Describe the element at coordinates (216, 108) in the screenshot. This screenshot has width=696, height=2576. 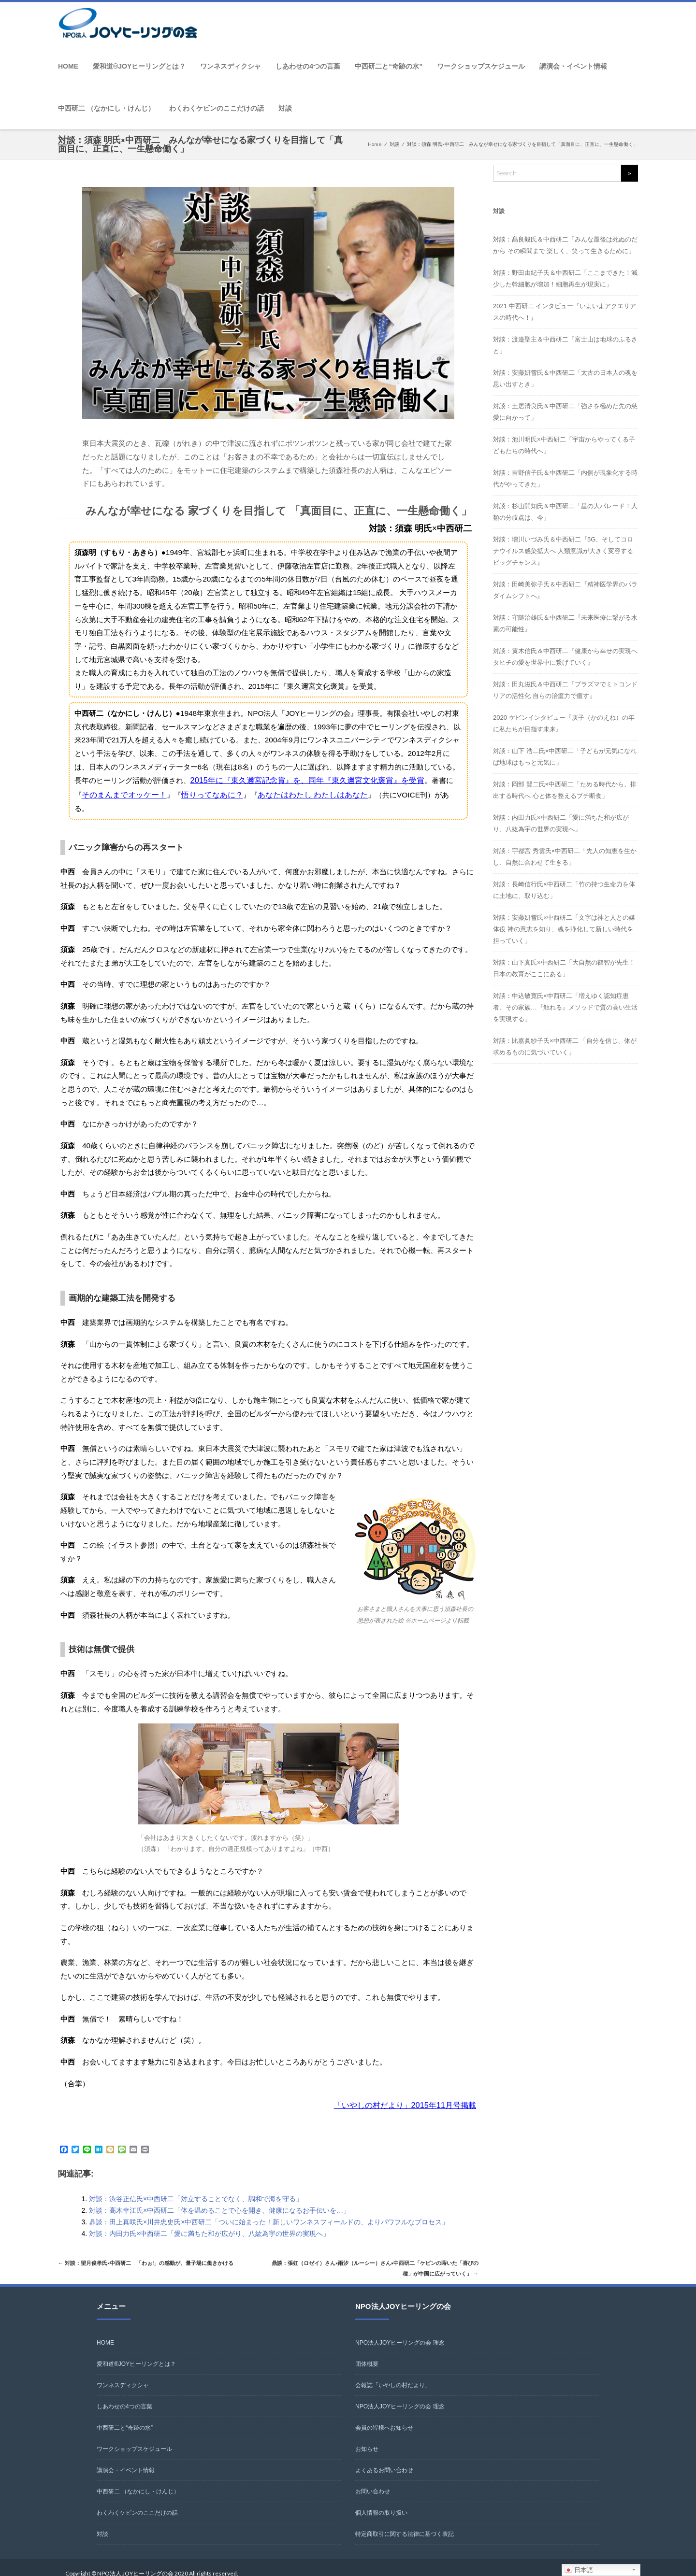
I see `わくわくケビンのここだけの話` at that location.